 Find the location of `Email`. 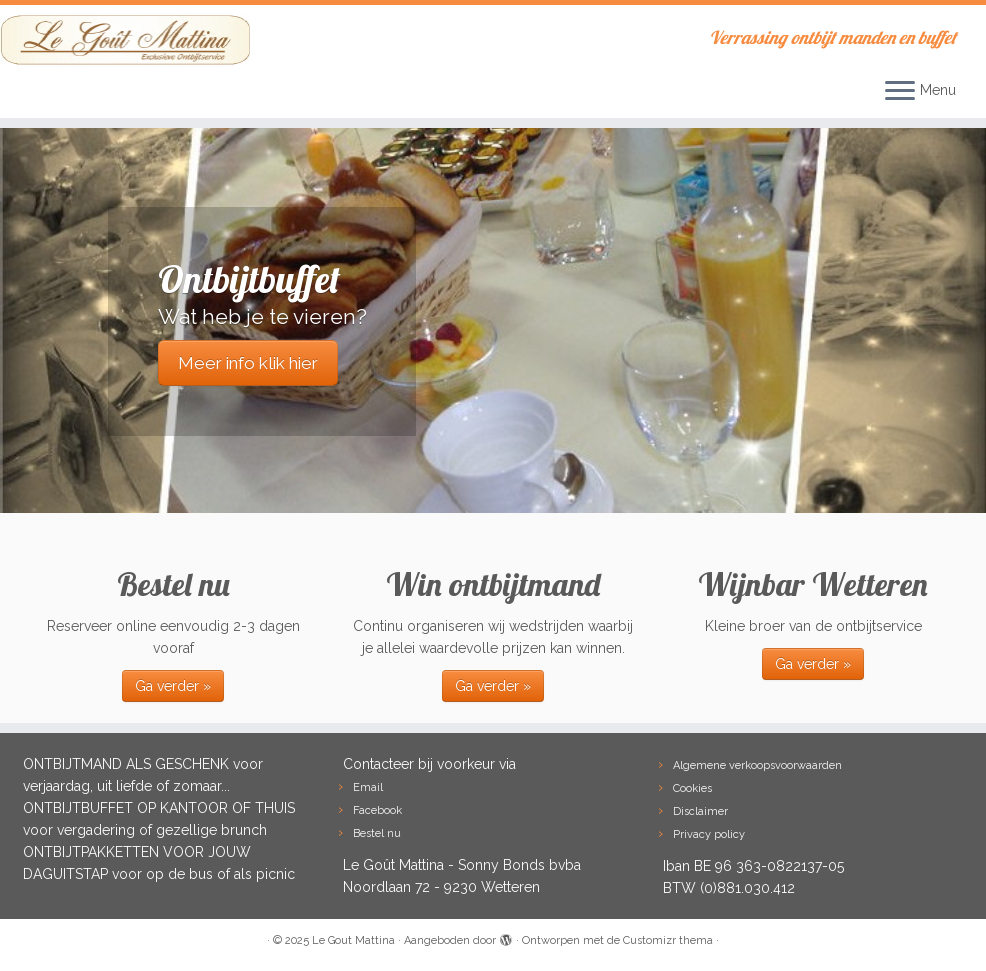

Email is located at coordinates (368, 787).